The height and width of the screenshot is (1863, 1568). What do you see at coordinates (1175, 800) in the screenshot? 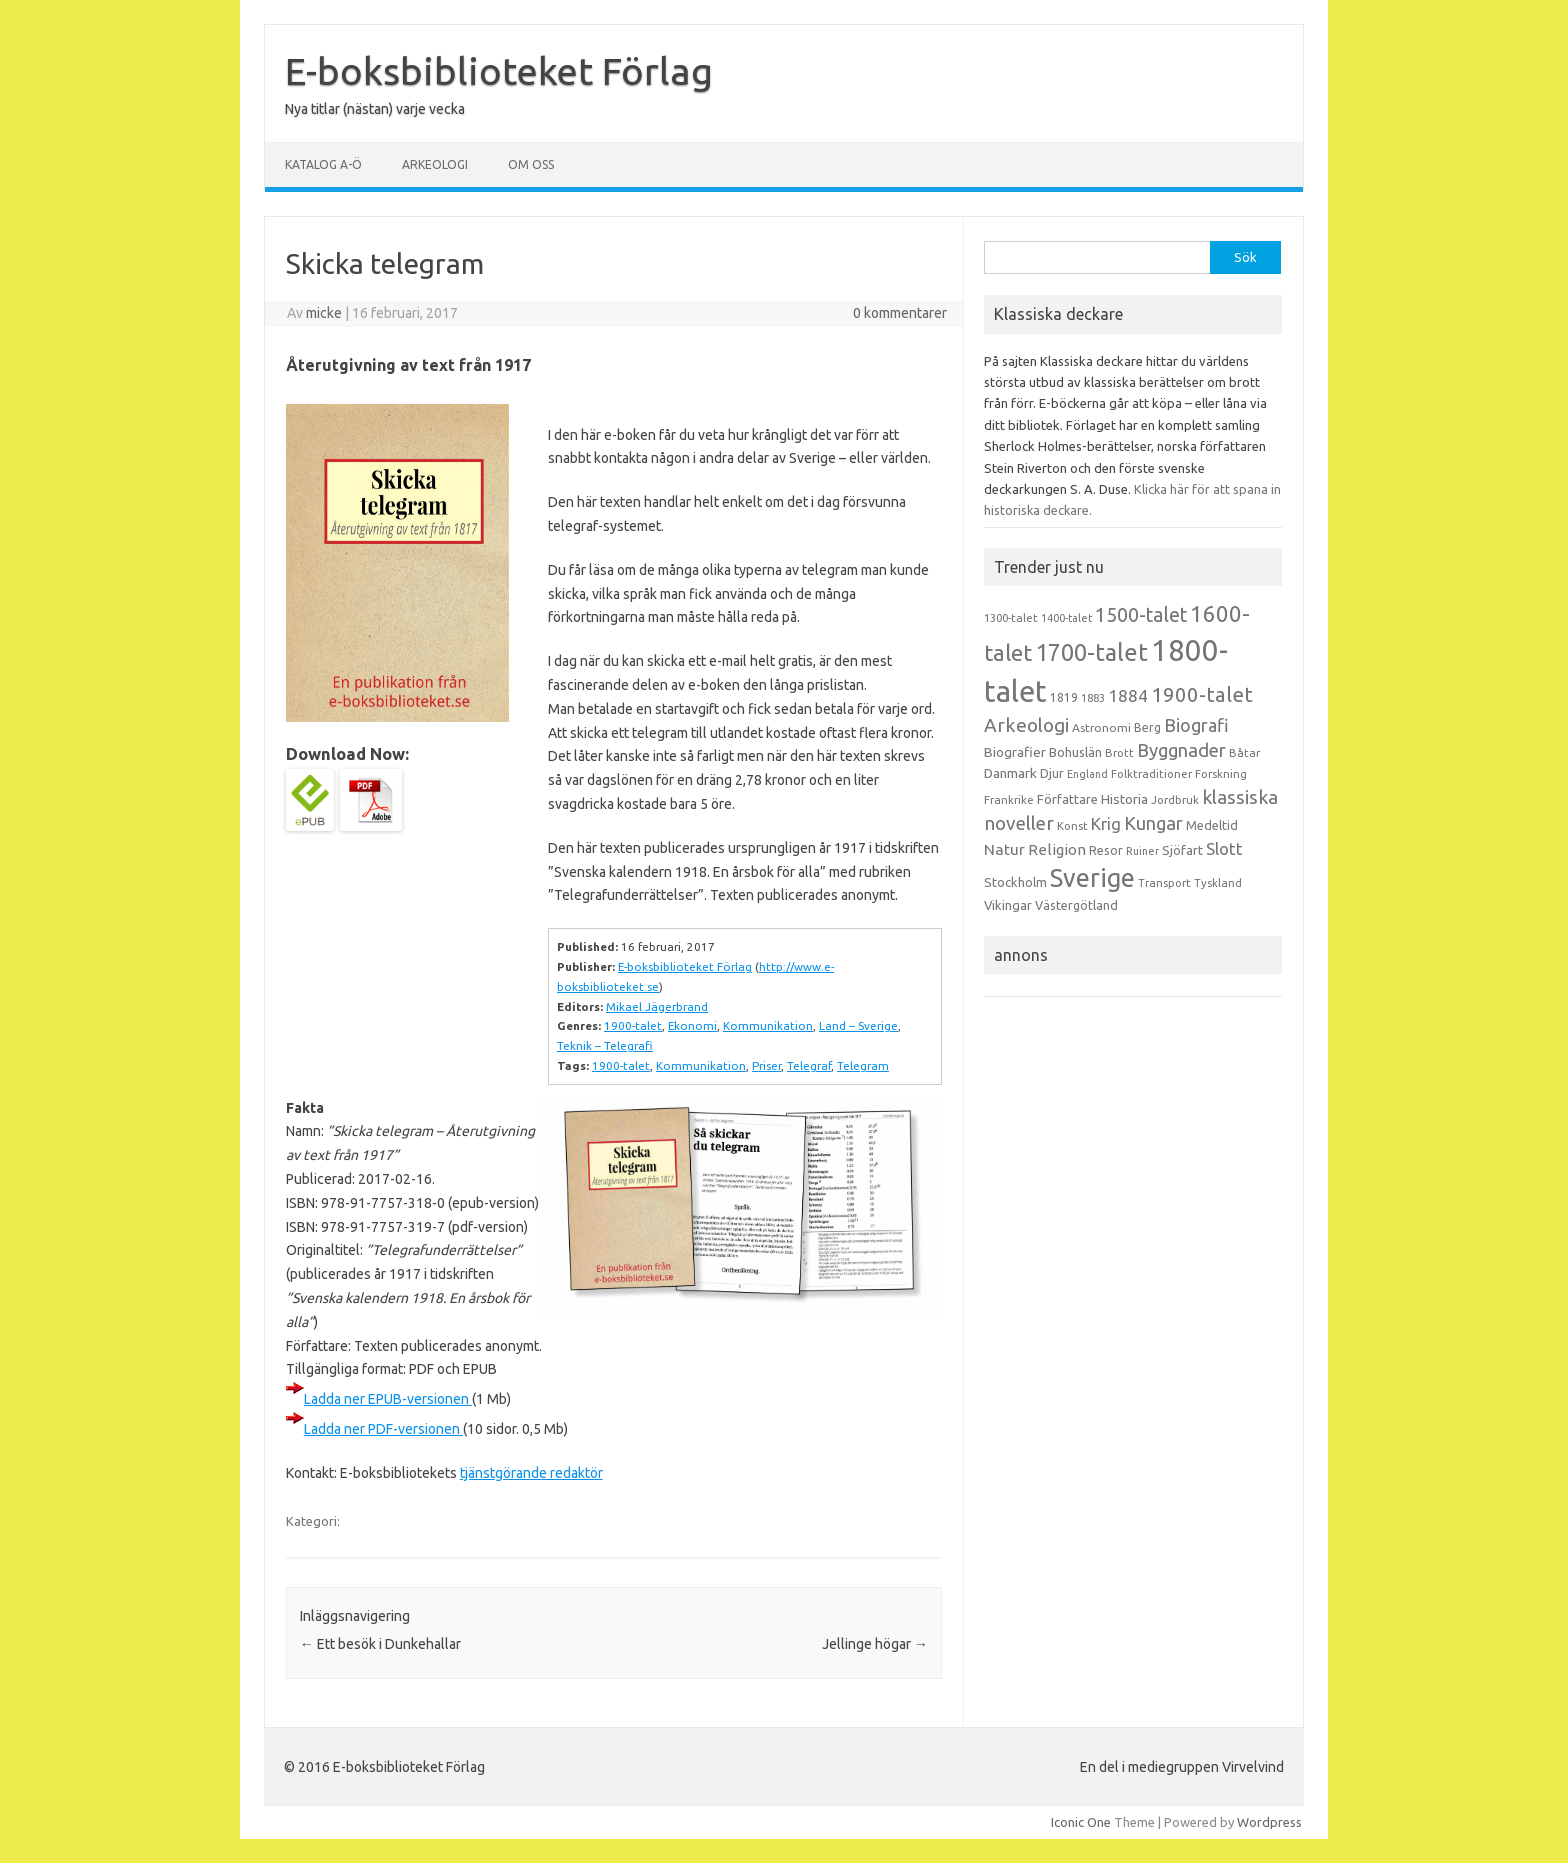
I see `Jordbruk [Jordbruk (13 objekt)]` at bounding box center [1175, 800].